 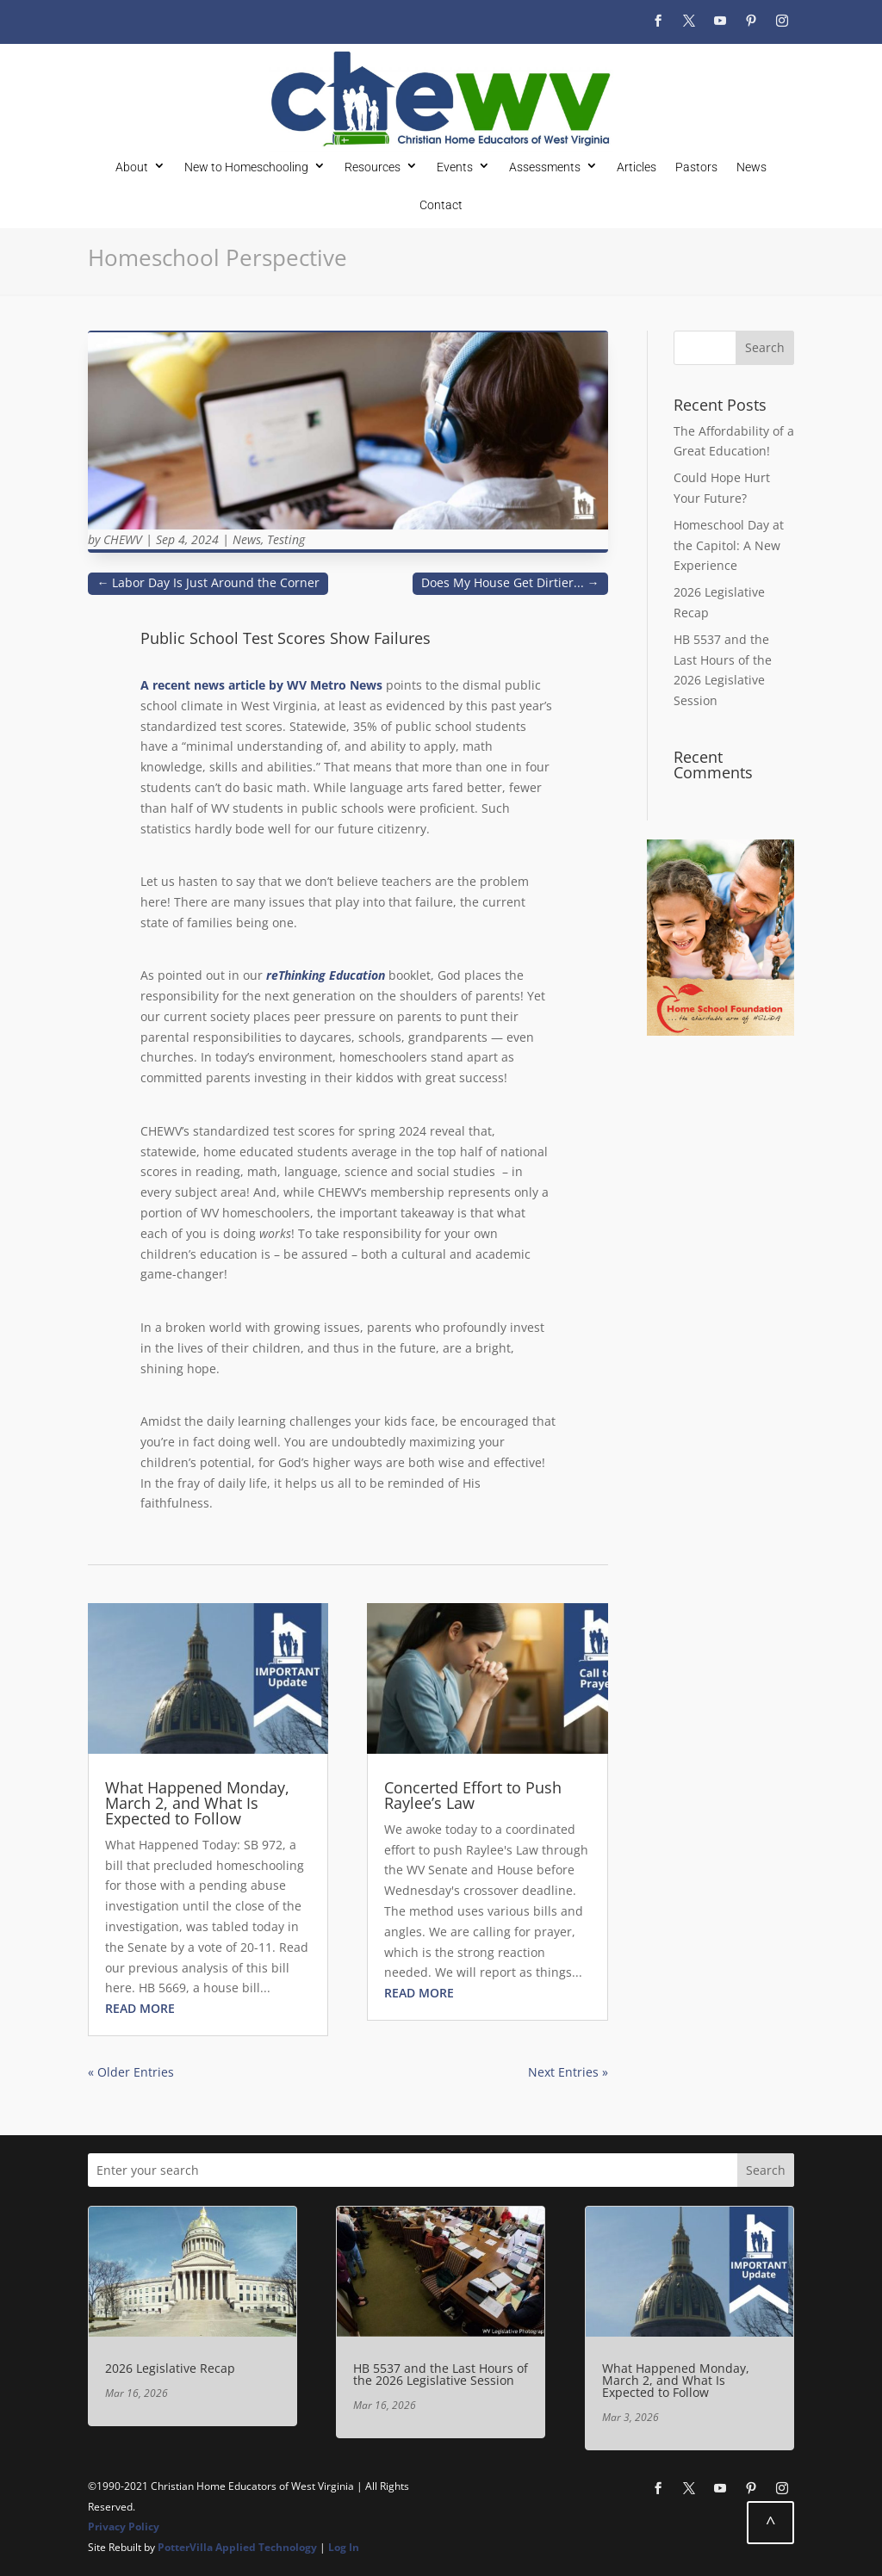 I want to click on Next Entries », so click(x=568, y=2072).